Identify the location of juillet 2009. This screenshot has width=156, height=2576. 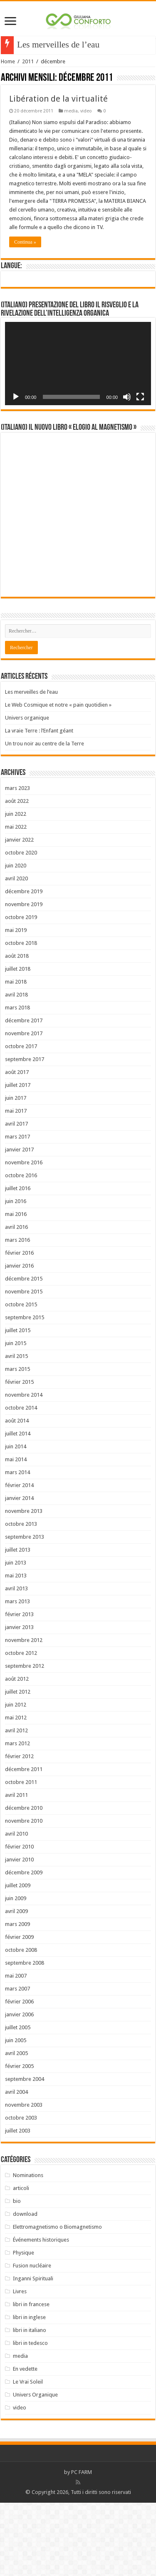
(17, 1959).